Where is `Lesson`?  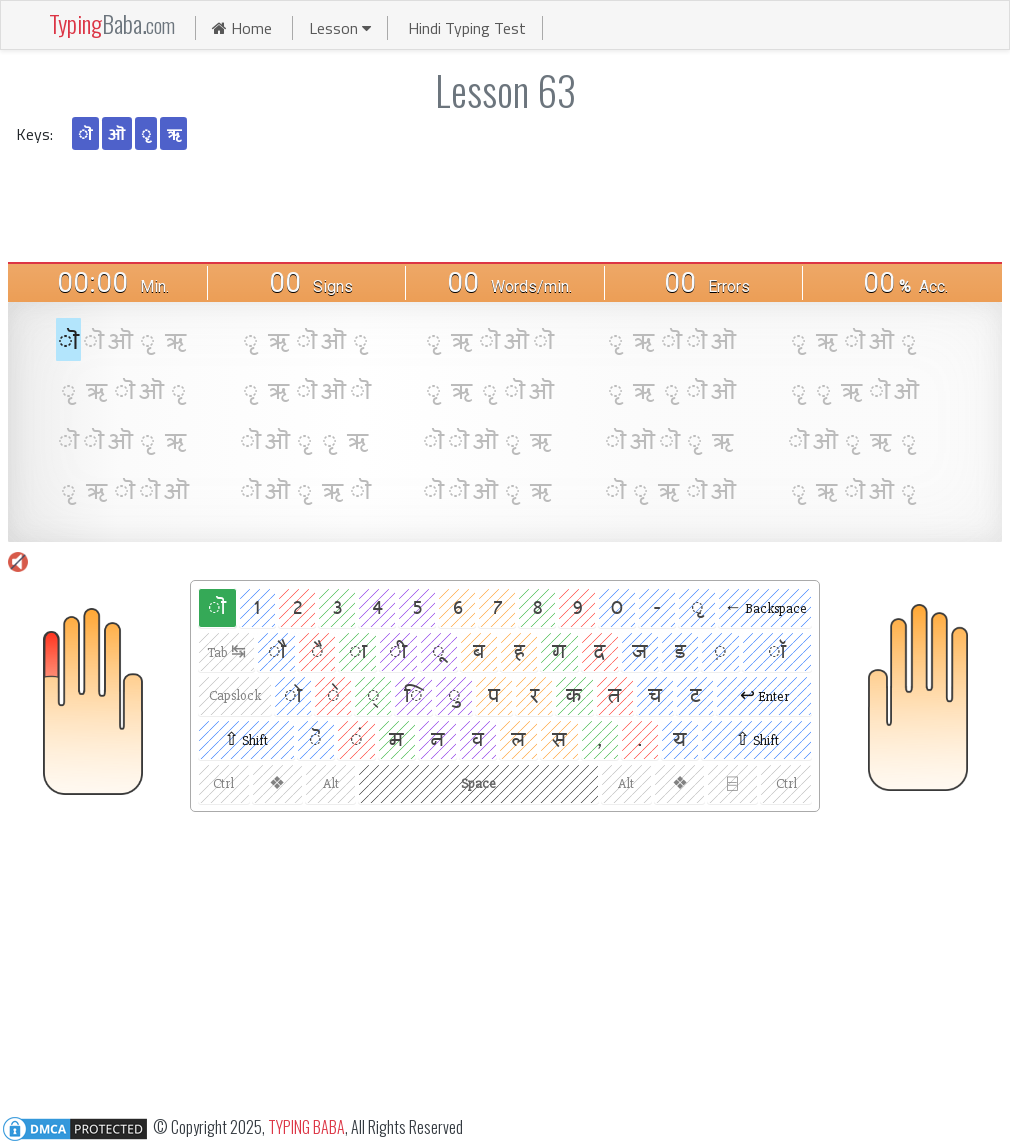
Lesson is located at coordinates (340, 28).